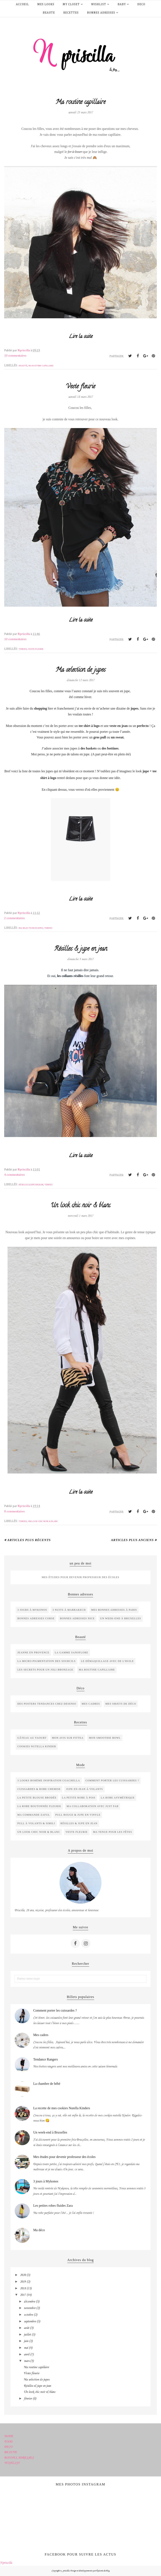  I want to click on 2019, so click(23, 2282).